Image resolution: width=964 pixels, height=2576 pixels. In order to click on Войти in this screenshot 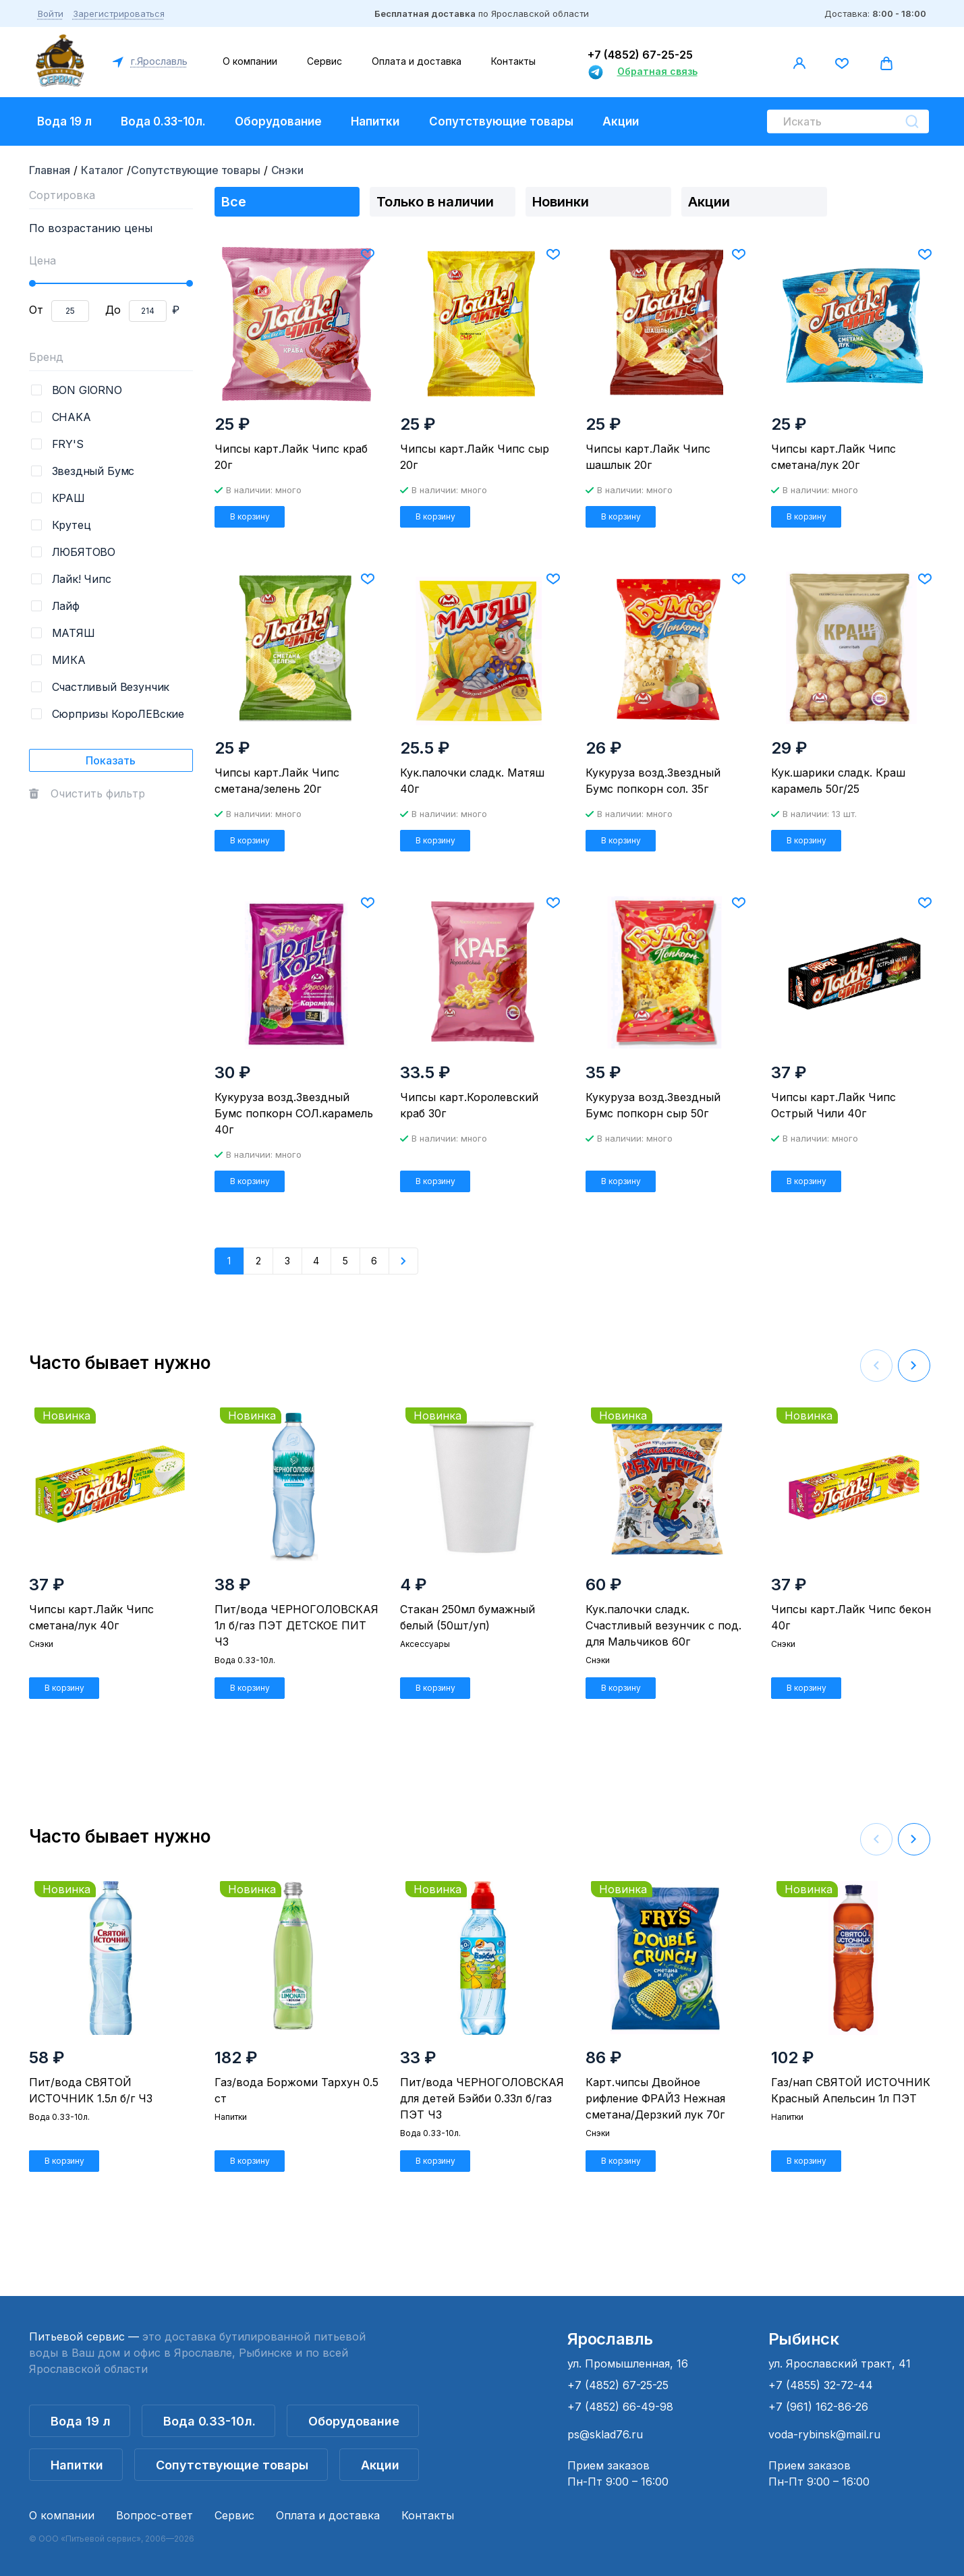, I will do `click(50, 13)`.